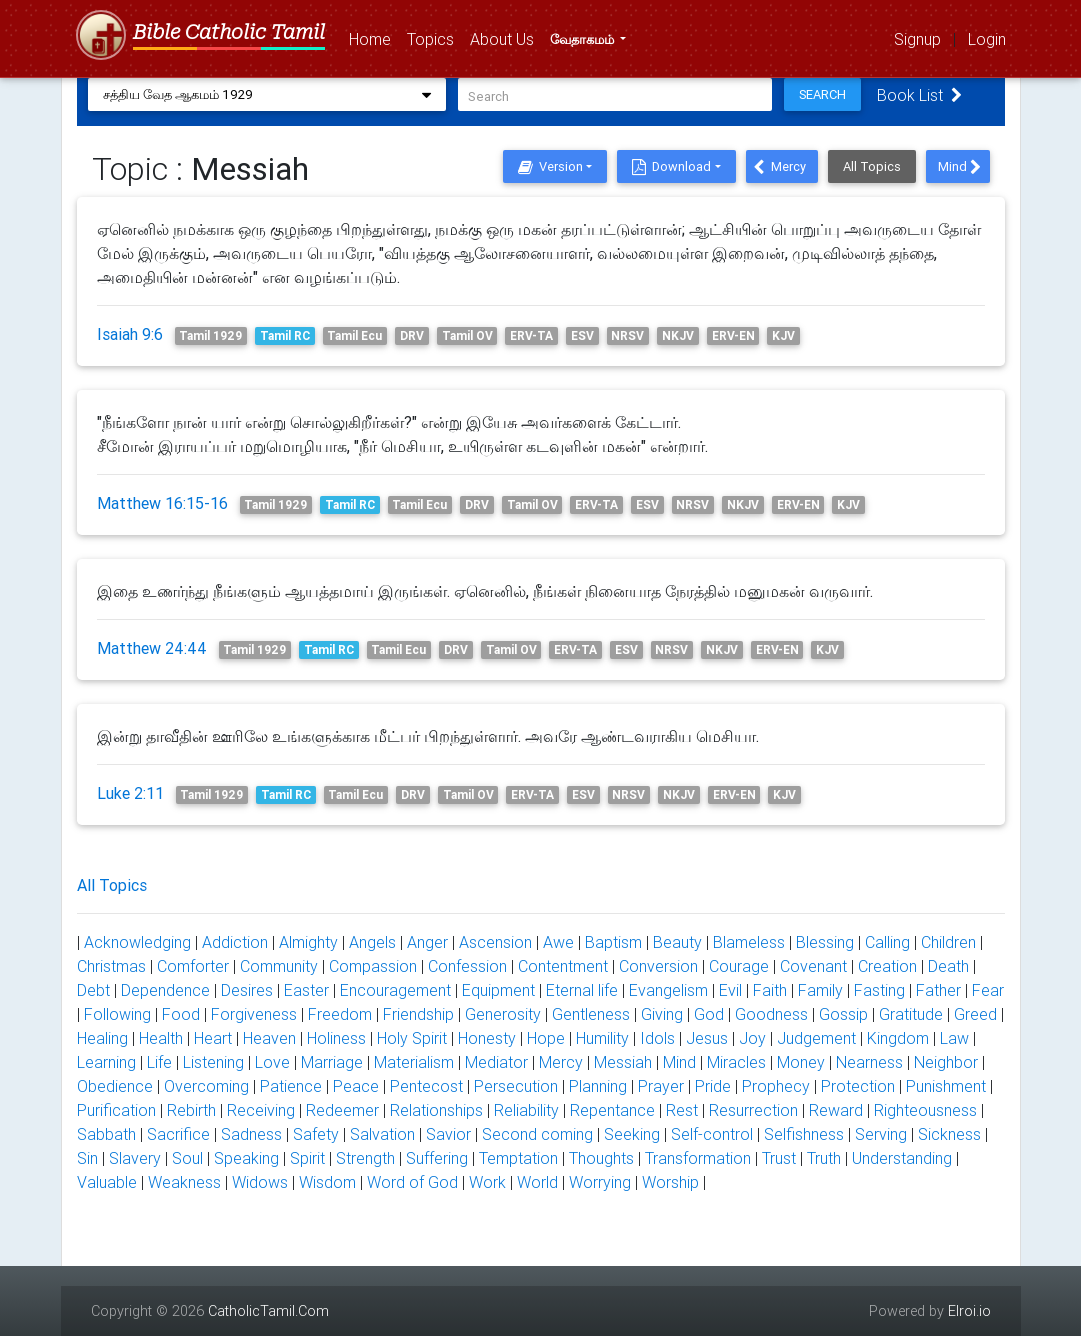 The image size is (1081, 1336). What do you see at coordinates (779, 166) in the screenshot?
I see `Mercy` at bounding box center [779, 166].